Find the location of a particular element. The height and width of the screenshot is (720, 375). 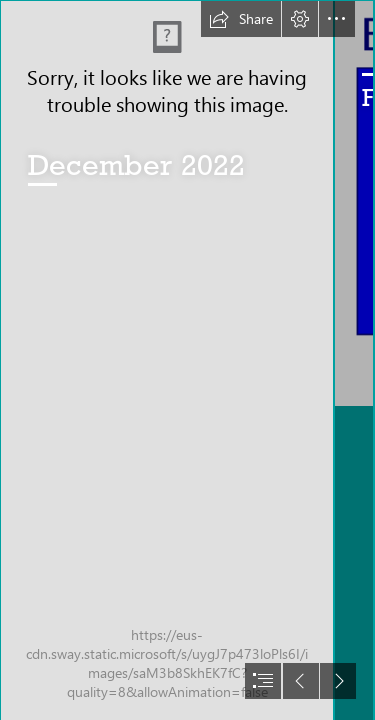

[button] is located at coordinates (241, 19).